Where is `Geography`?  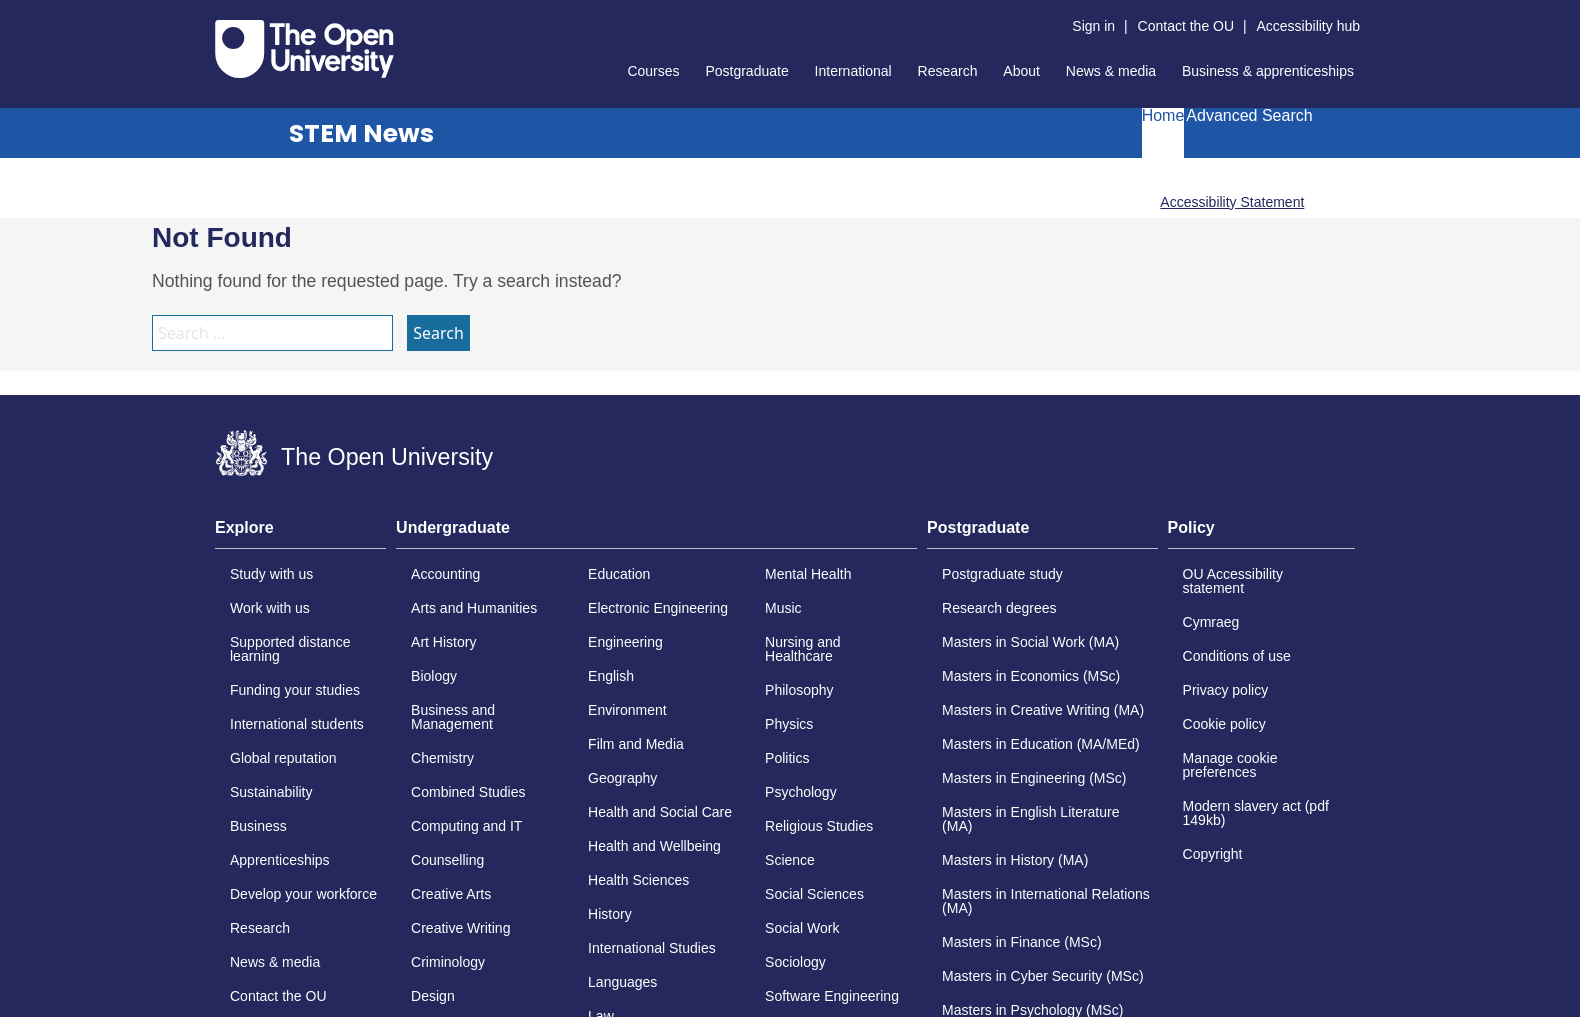 Geography is located at coordinates (622, 778).